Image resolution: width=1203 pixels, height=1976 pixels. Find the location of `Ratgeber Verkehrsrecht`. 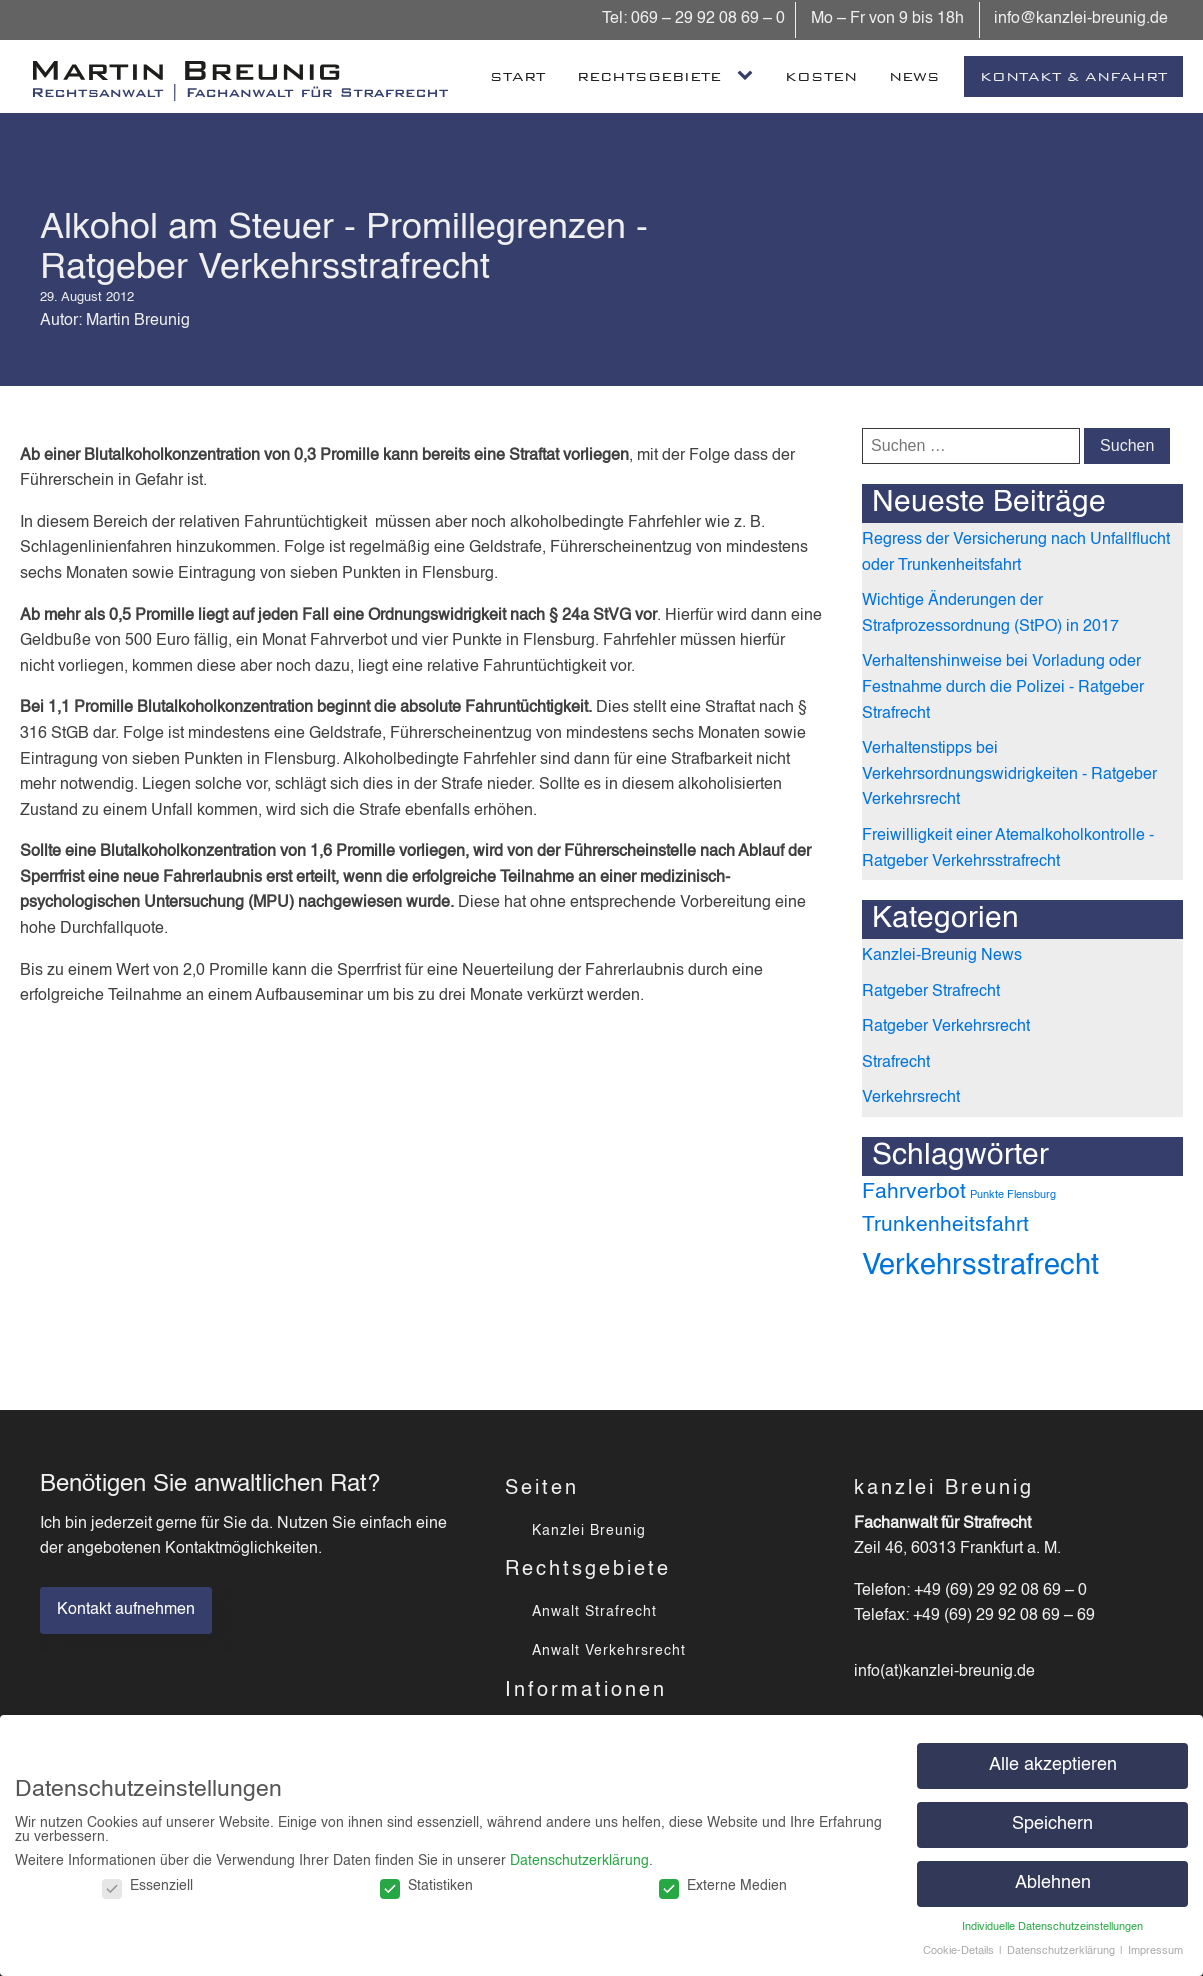

Ratgeber Verkehrsrecht is located at coordinates (946, 1027).